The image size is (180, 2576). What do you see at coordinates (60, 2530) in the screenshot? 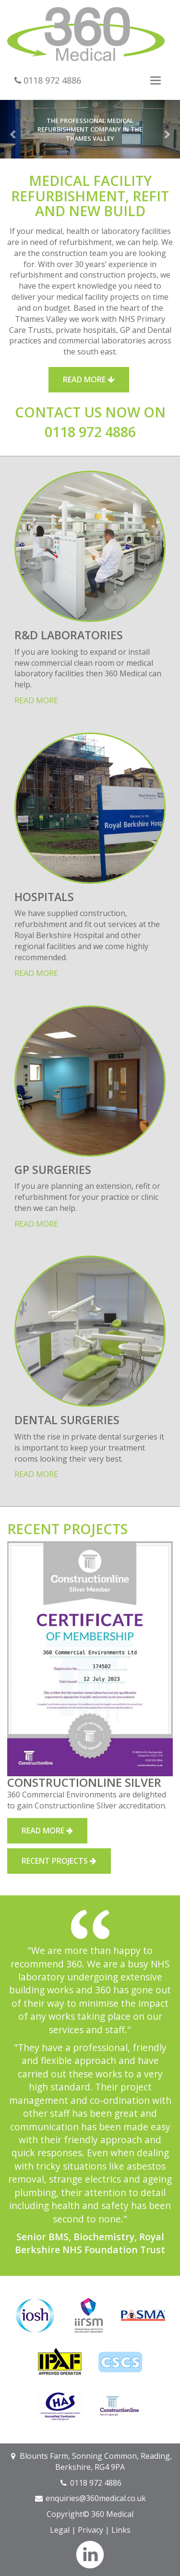
I see `Legal` at bounding box center [60, 2530].